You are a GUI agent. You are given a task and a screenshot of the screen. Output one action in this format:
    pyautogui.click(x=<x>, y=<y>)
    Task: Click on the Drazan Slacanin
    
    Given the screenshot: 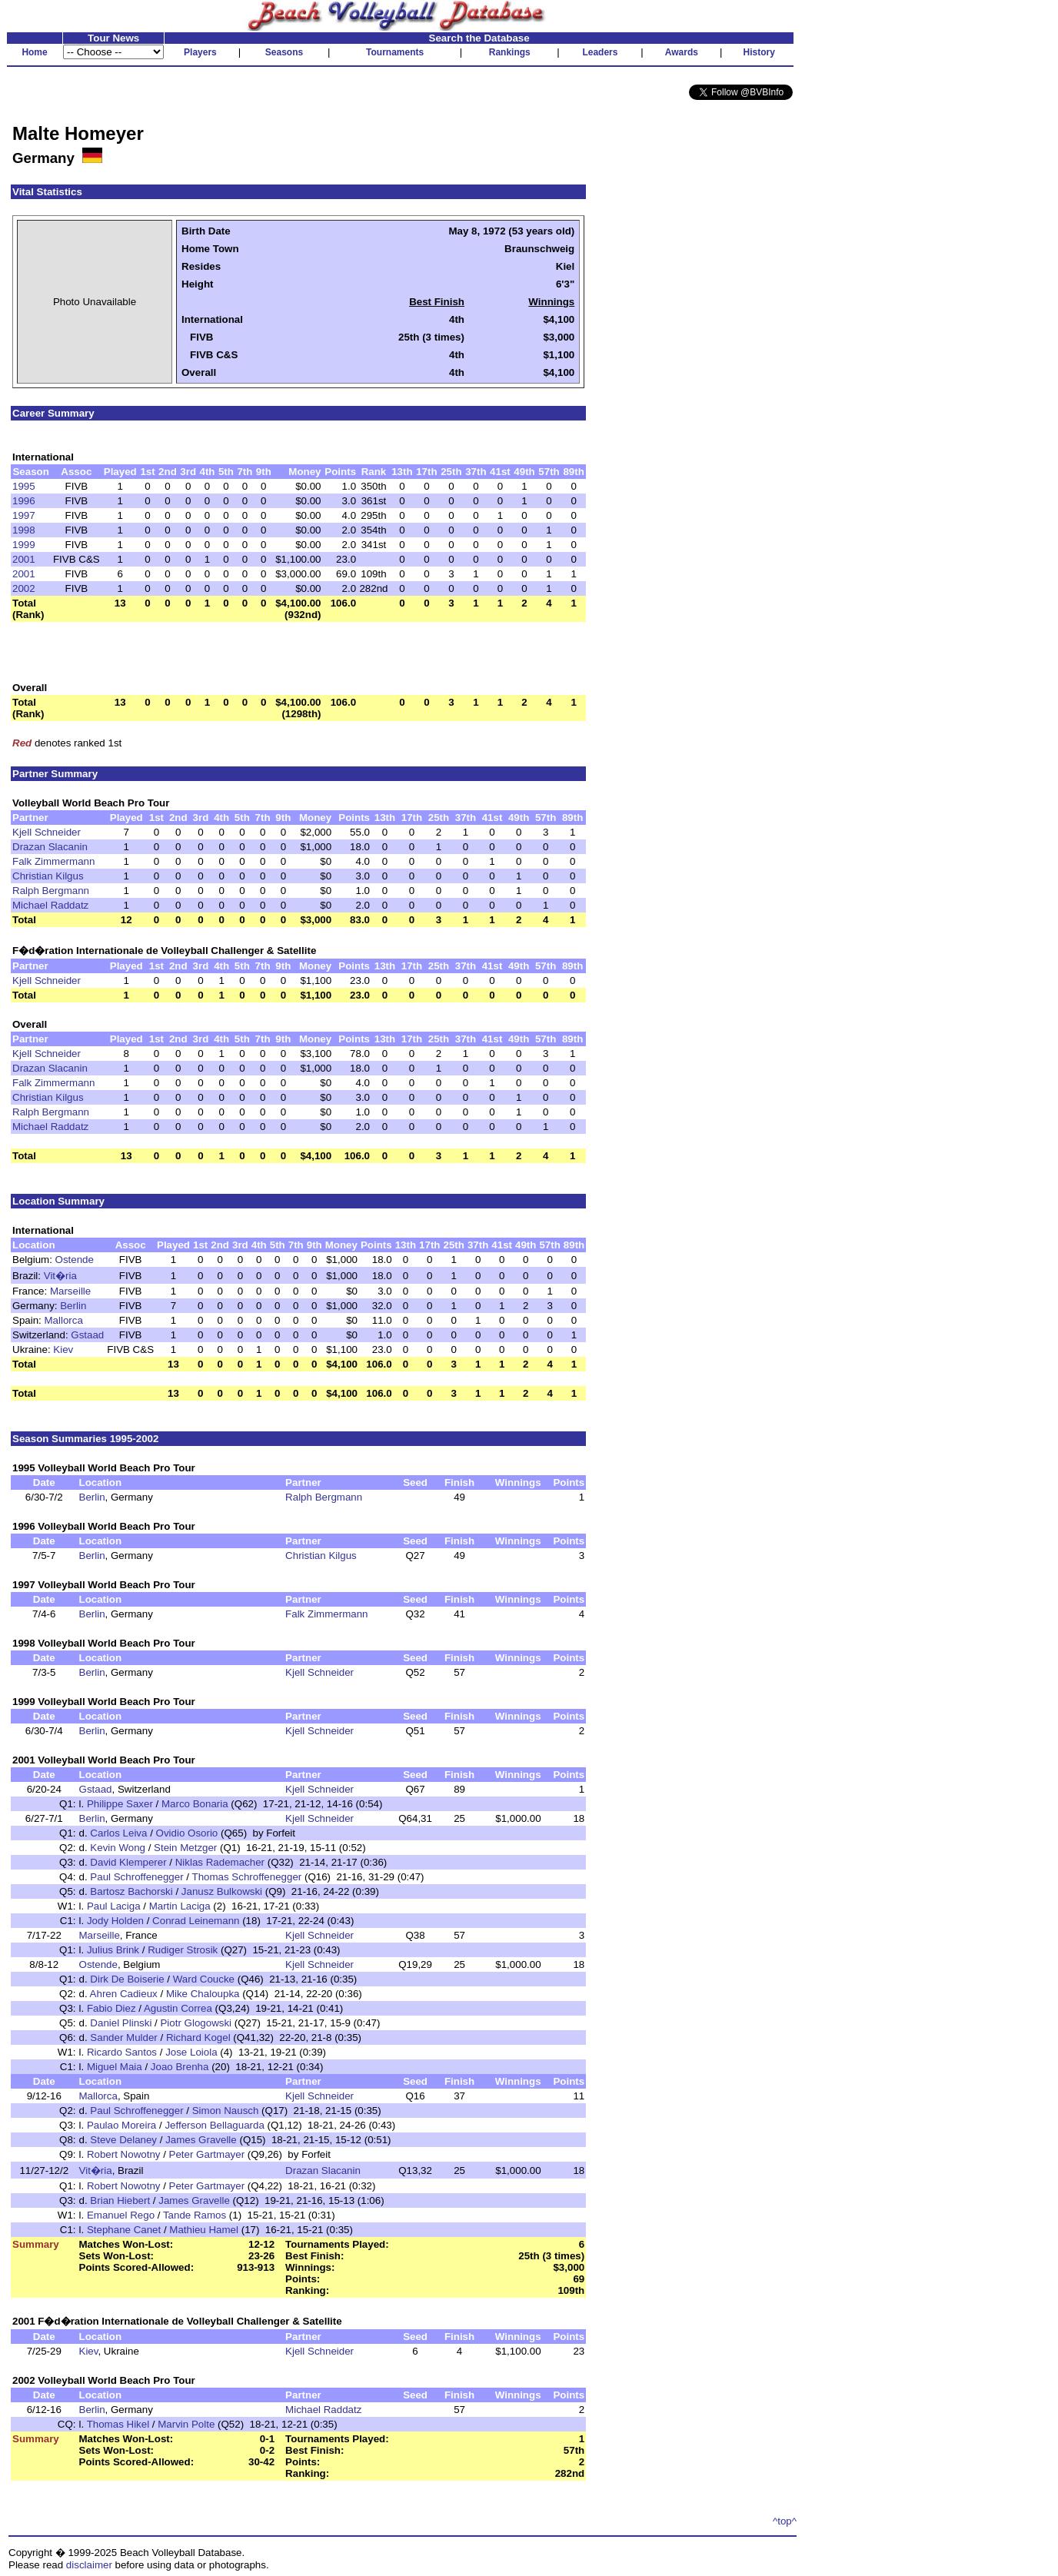 What is the action you would take?
    pyautogui.click(x=50, y=847)
    